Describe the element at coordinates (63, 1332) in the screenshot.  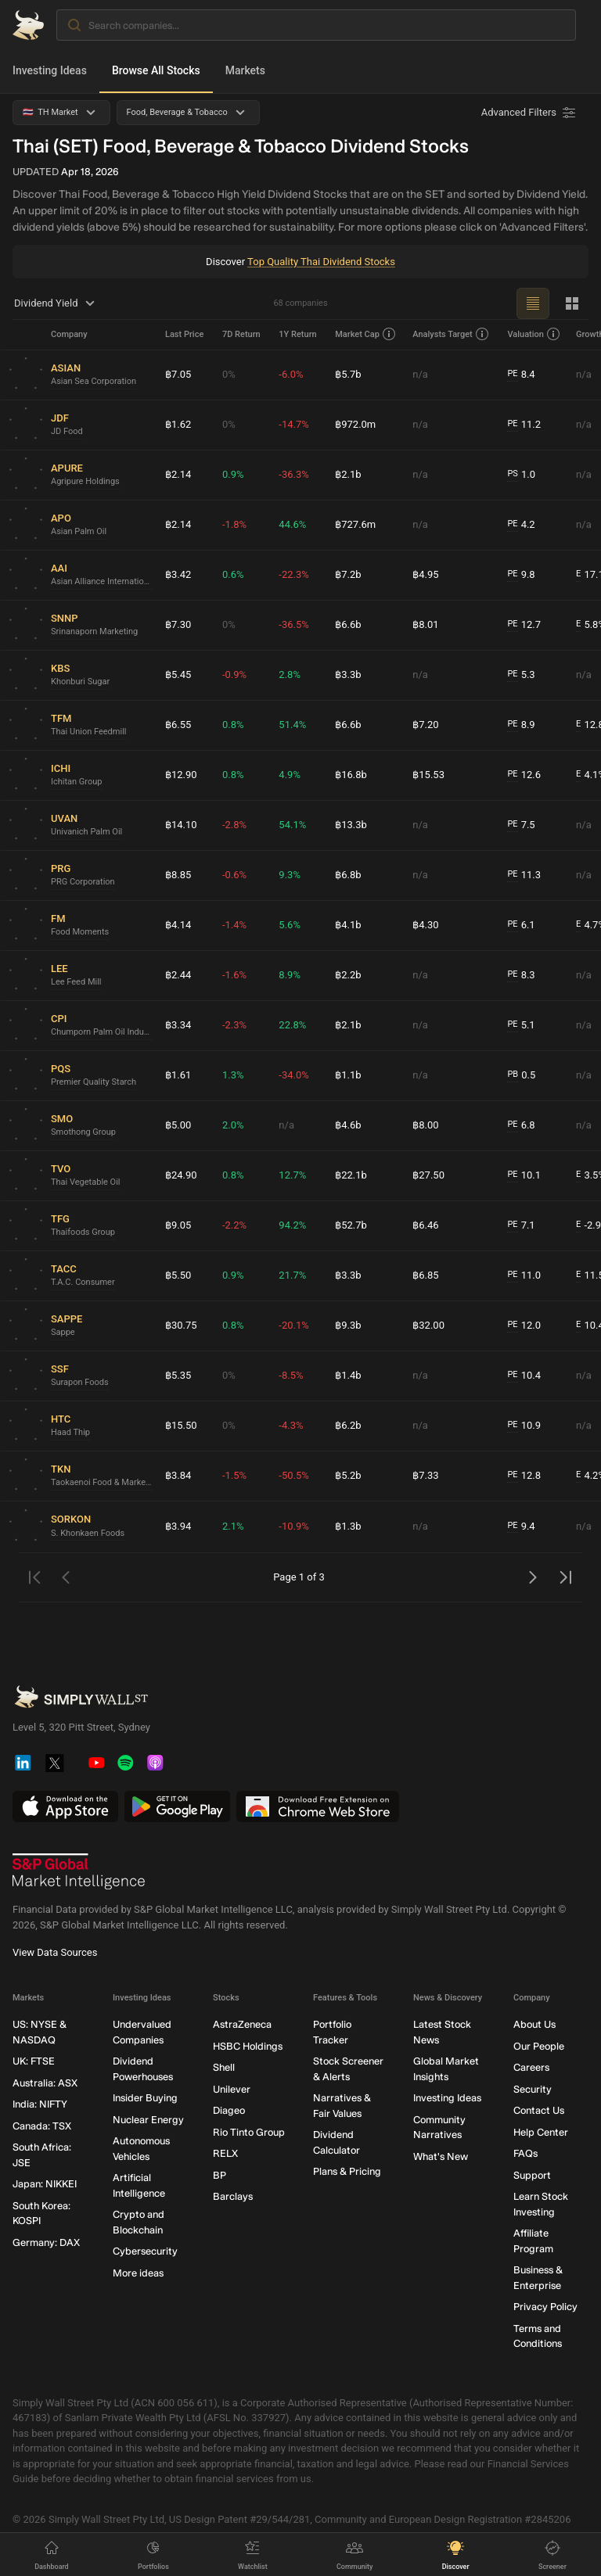
I see `Sappe` at that location.